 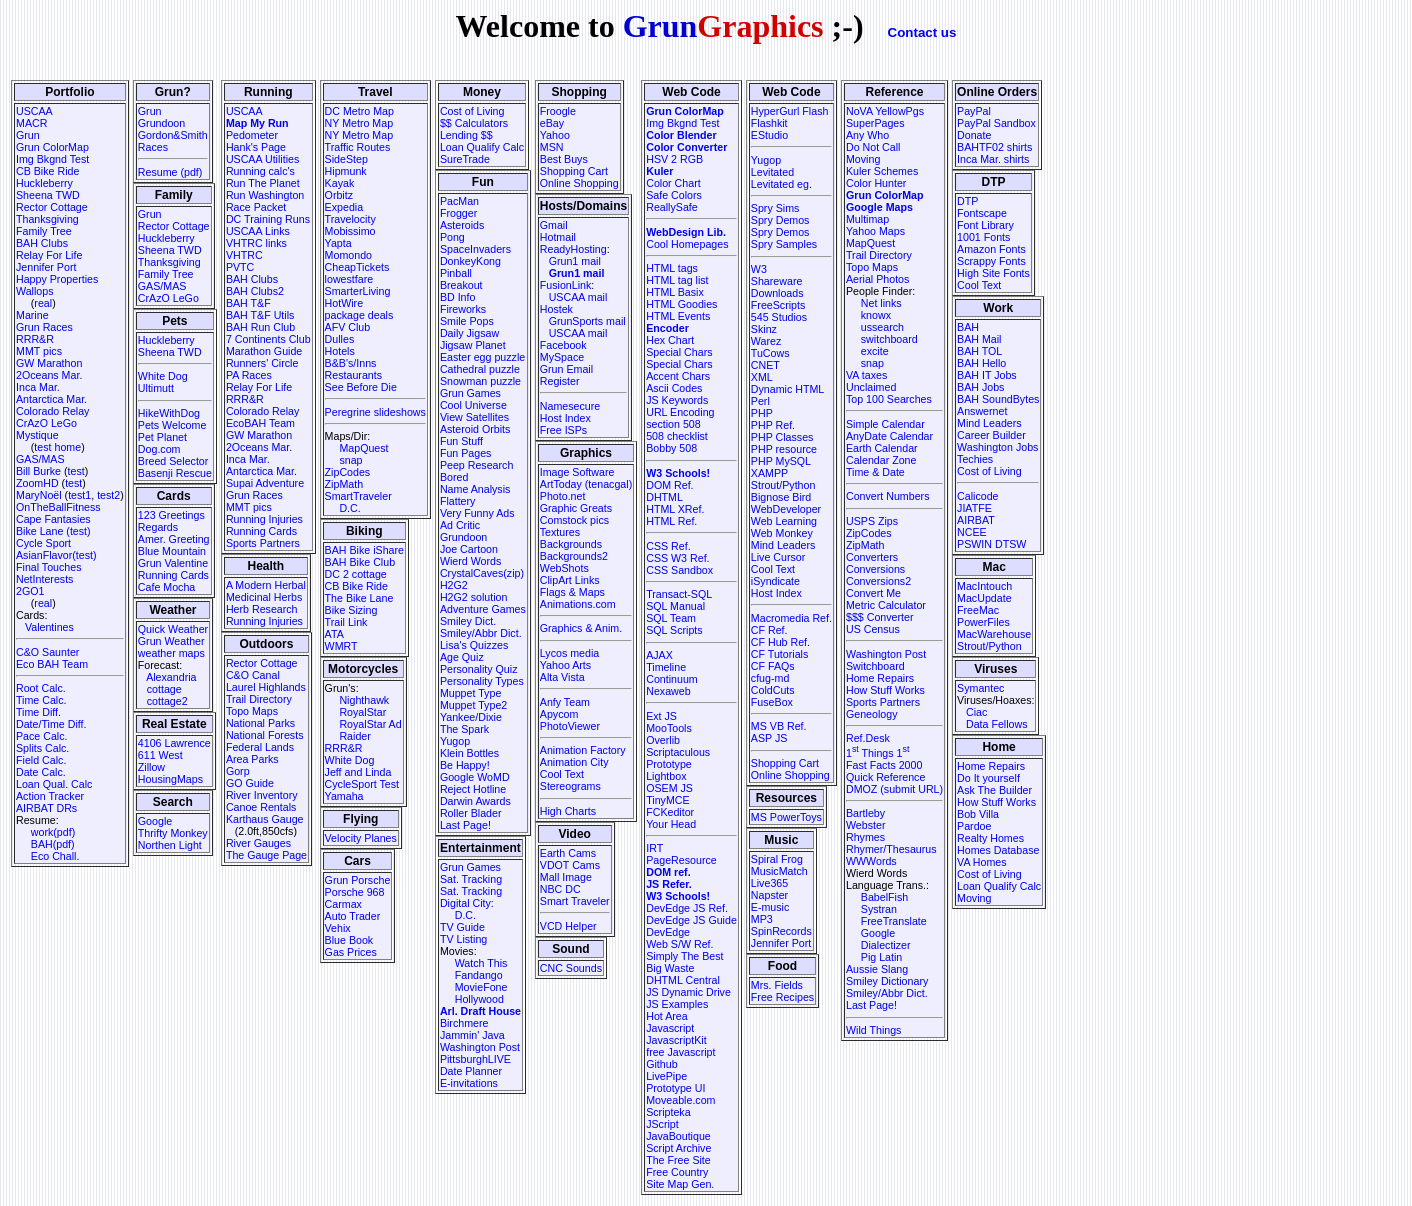 I want to click on Grun Porsche, so click(x=358, y=880).